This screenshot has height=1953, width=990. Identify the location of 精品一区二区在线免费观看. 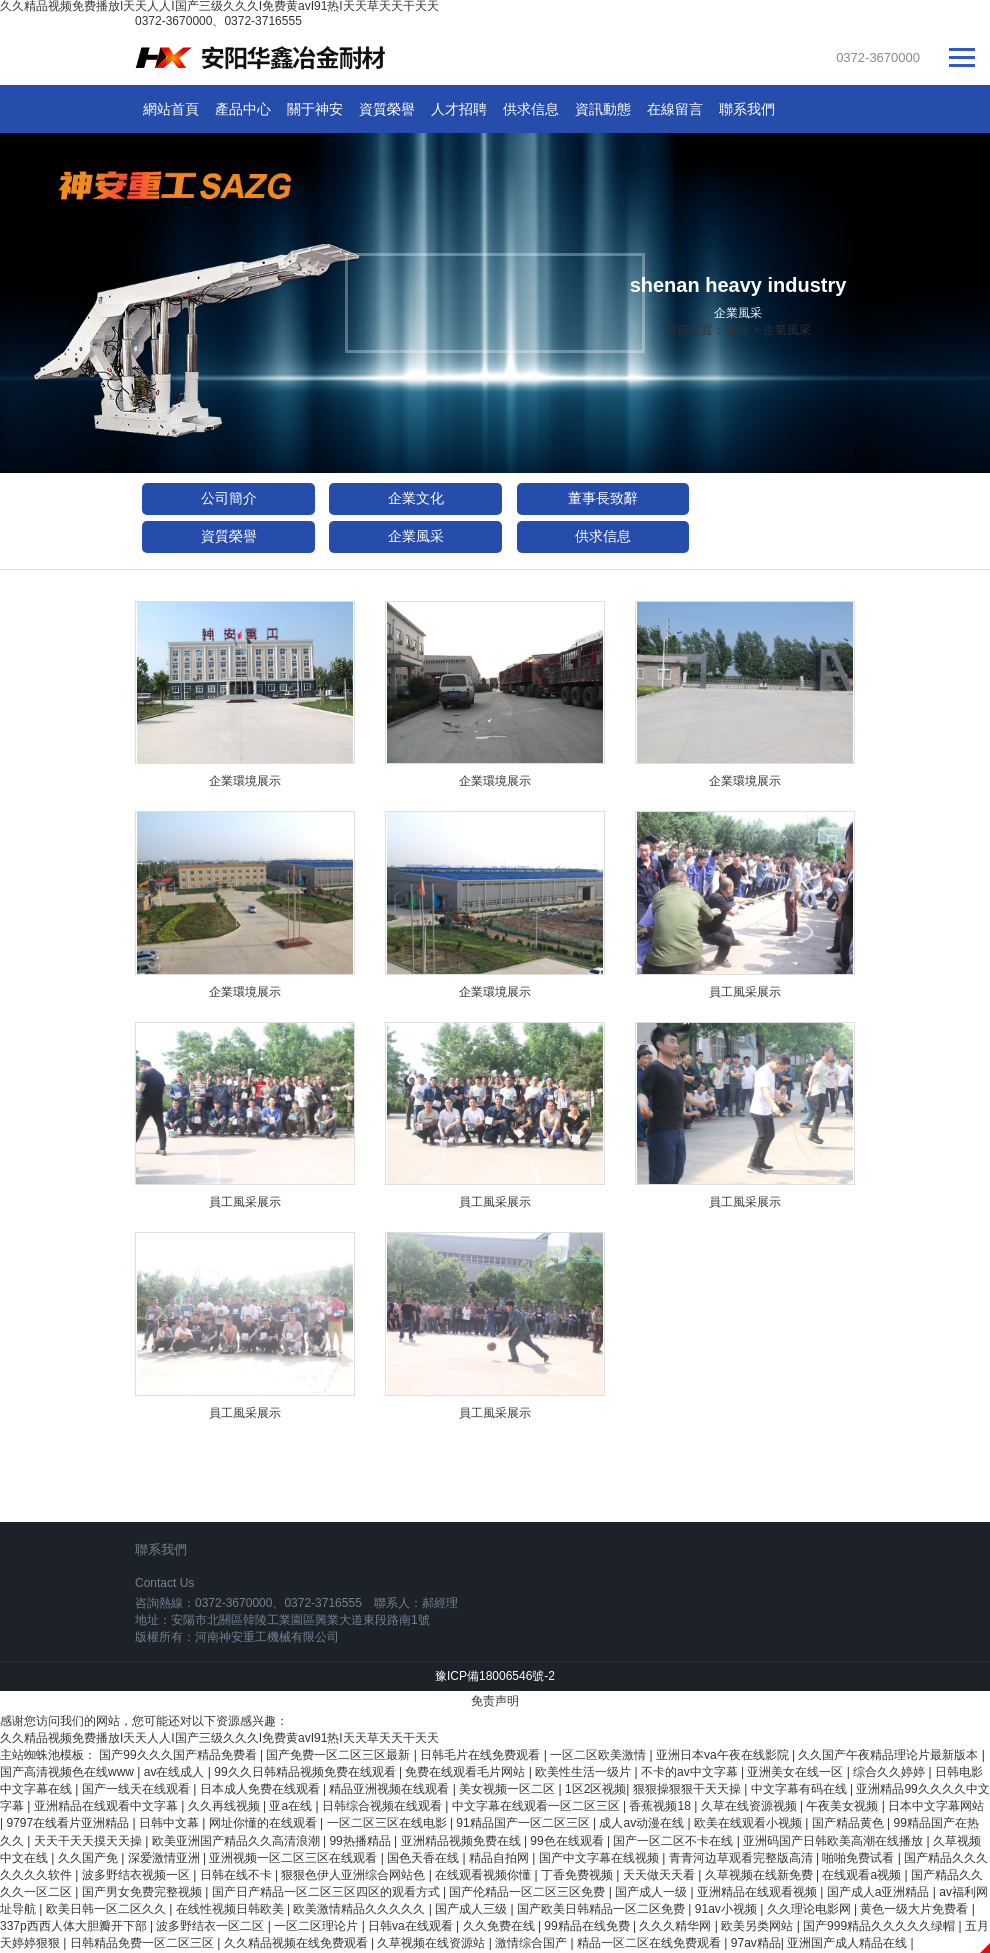
(650, 1943).